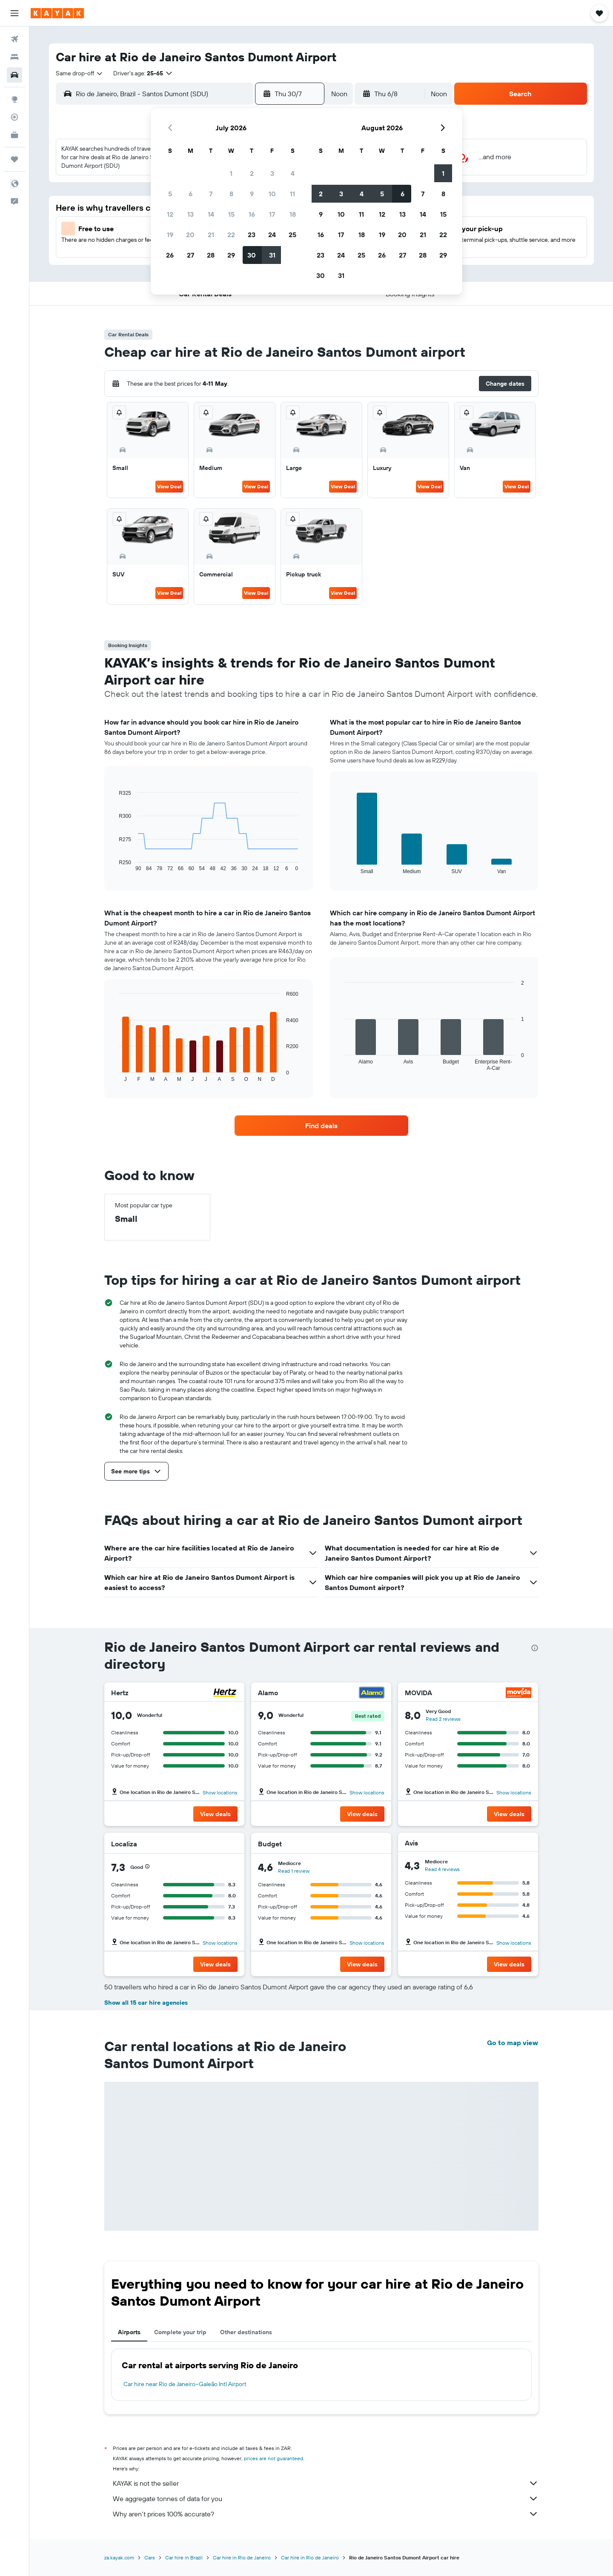 This screenshot has width=613, height=2576. I want to click on 3 [button], so click(272, 173).